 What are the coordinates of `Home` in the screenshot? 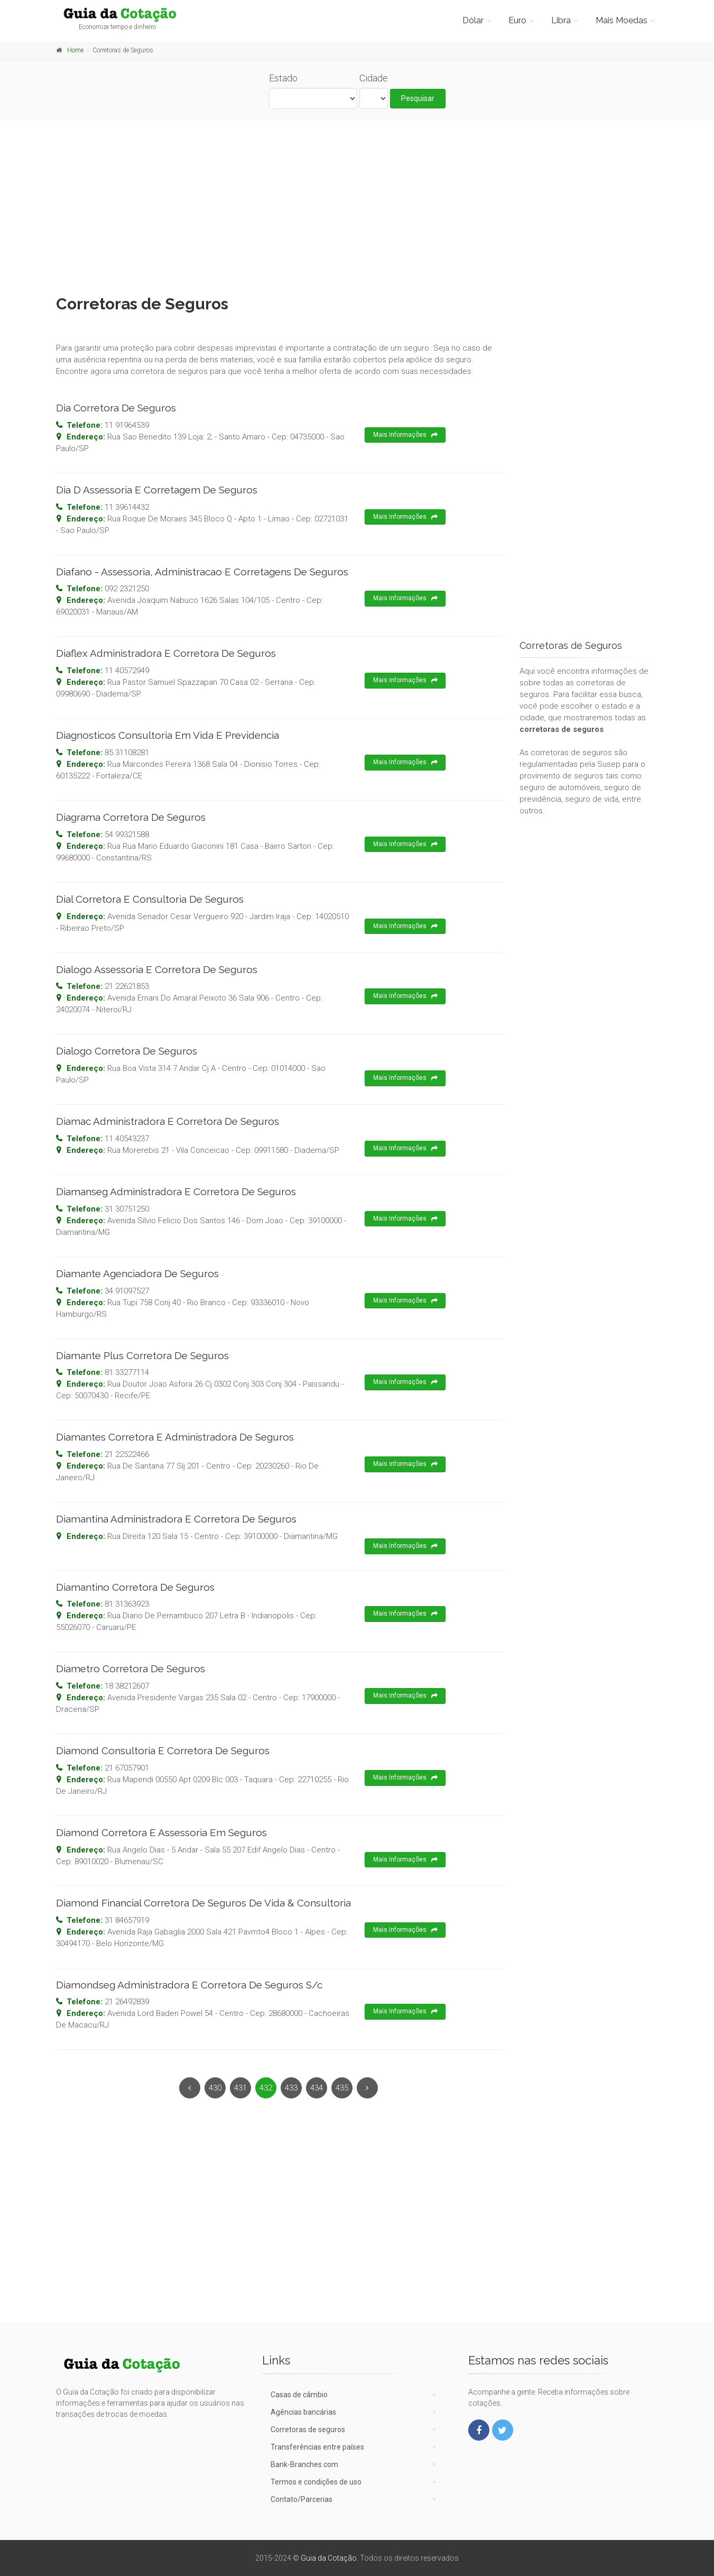 It's located at (75, 50).